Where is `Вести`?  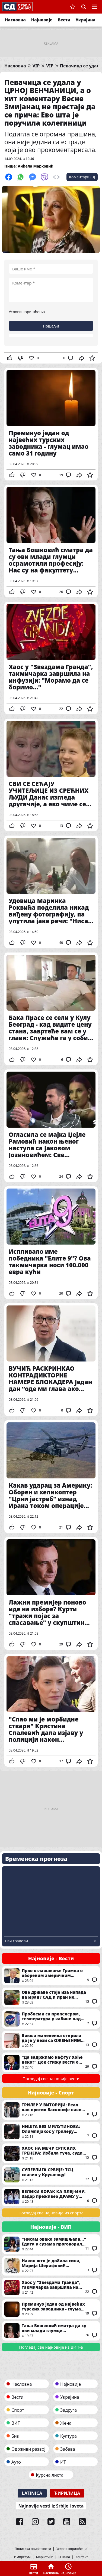
Вести is located at coordinates (64, 19).